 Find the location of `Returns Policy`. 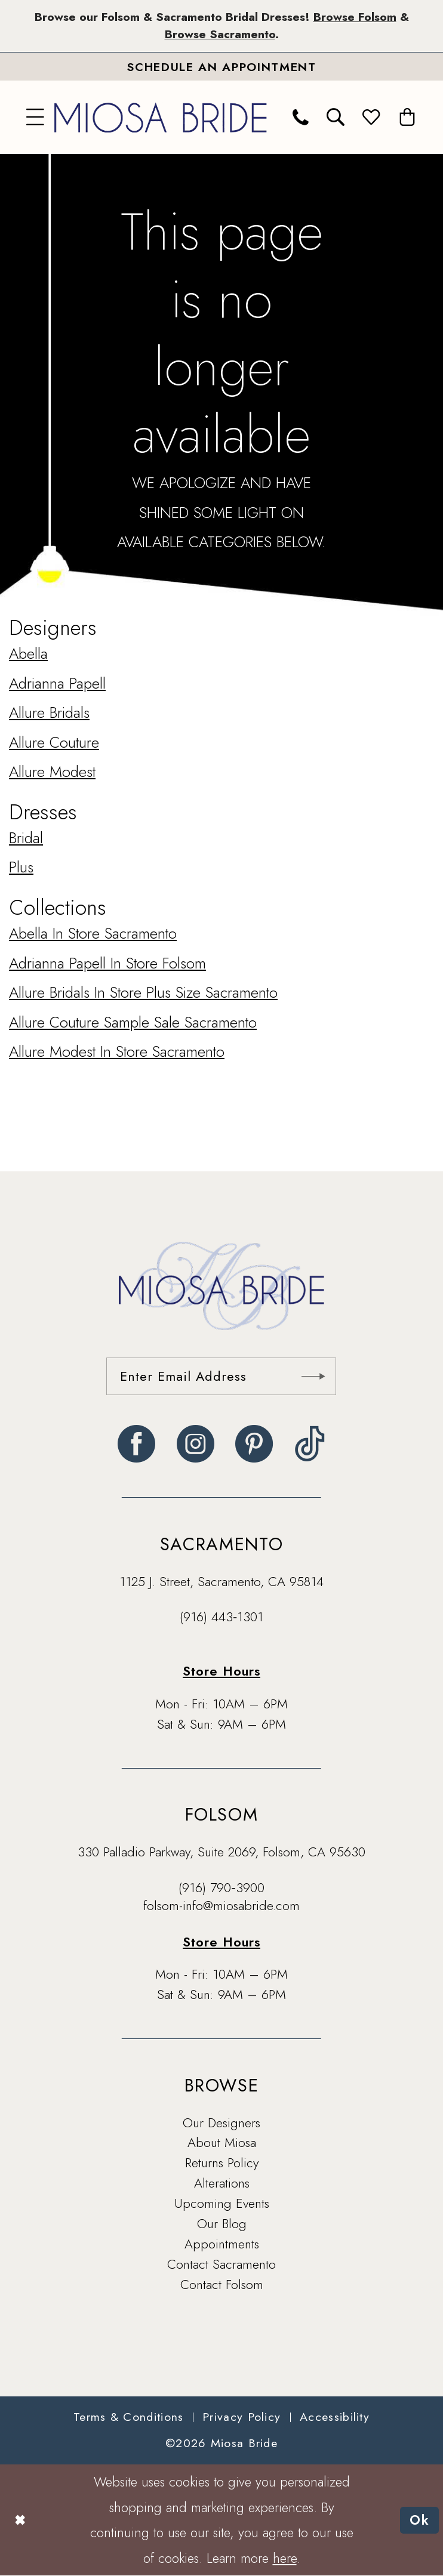

Returns Policy is located at coordinates (222, 2163).